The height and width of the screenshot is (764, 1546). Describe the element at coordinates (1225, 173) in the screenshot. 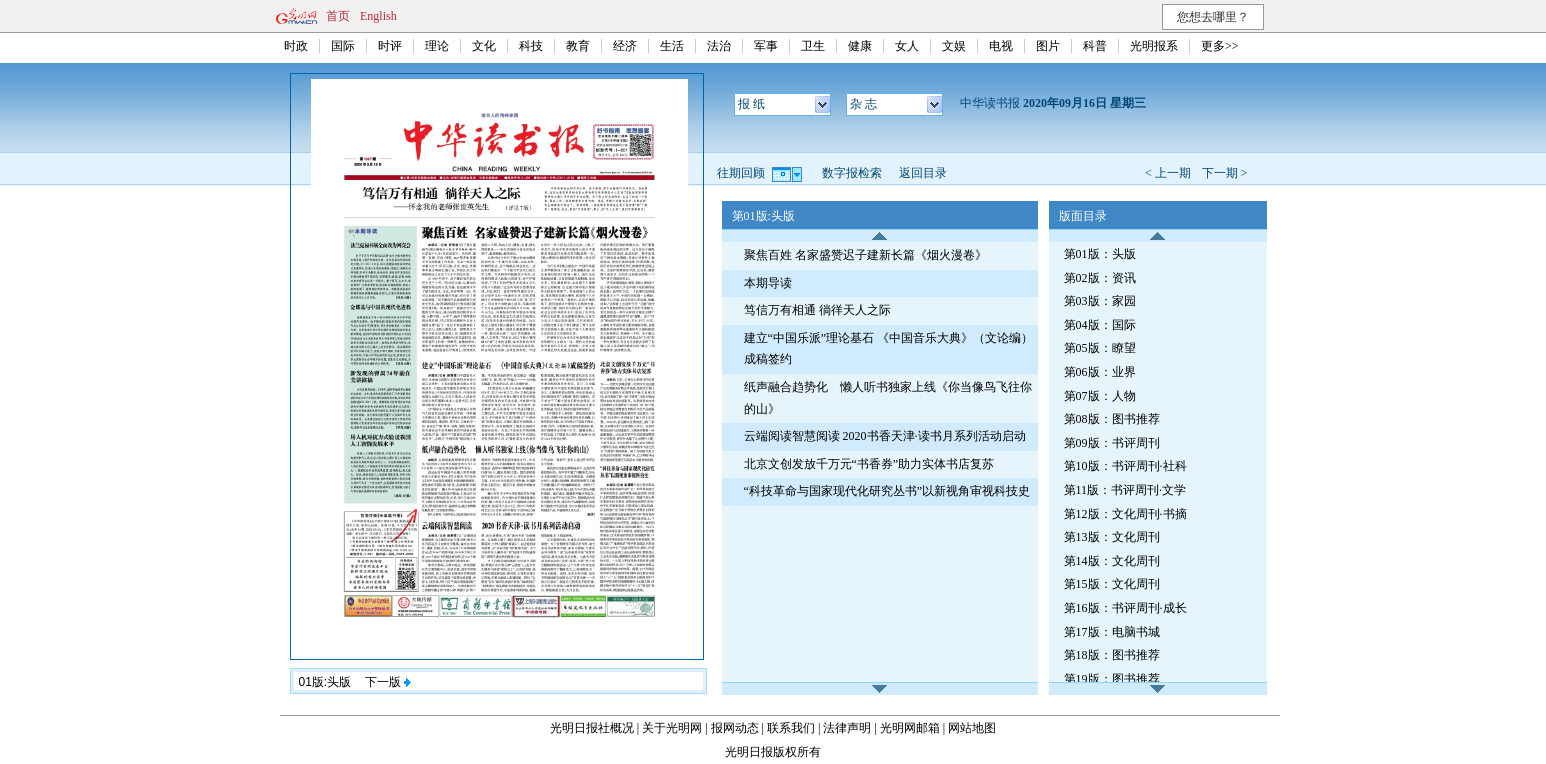

I see `下一期 >` at that location.